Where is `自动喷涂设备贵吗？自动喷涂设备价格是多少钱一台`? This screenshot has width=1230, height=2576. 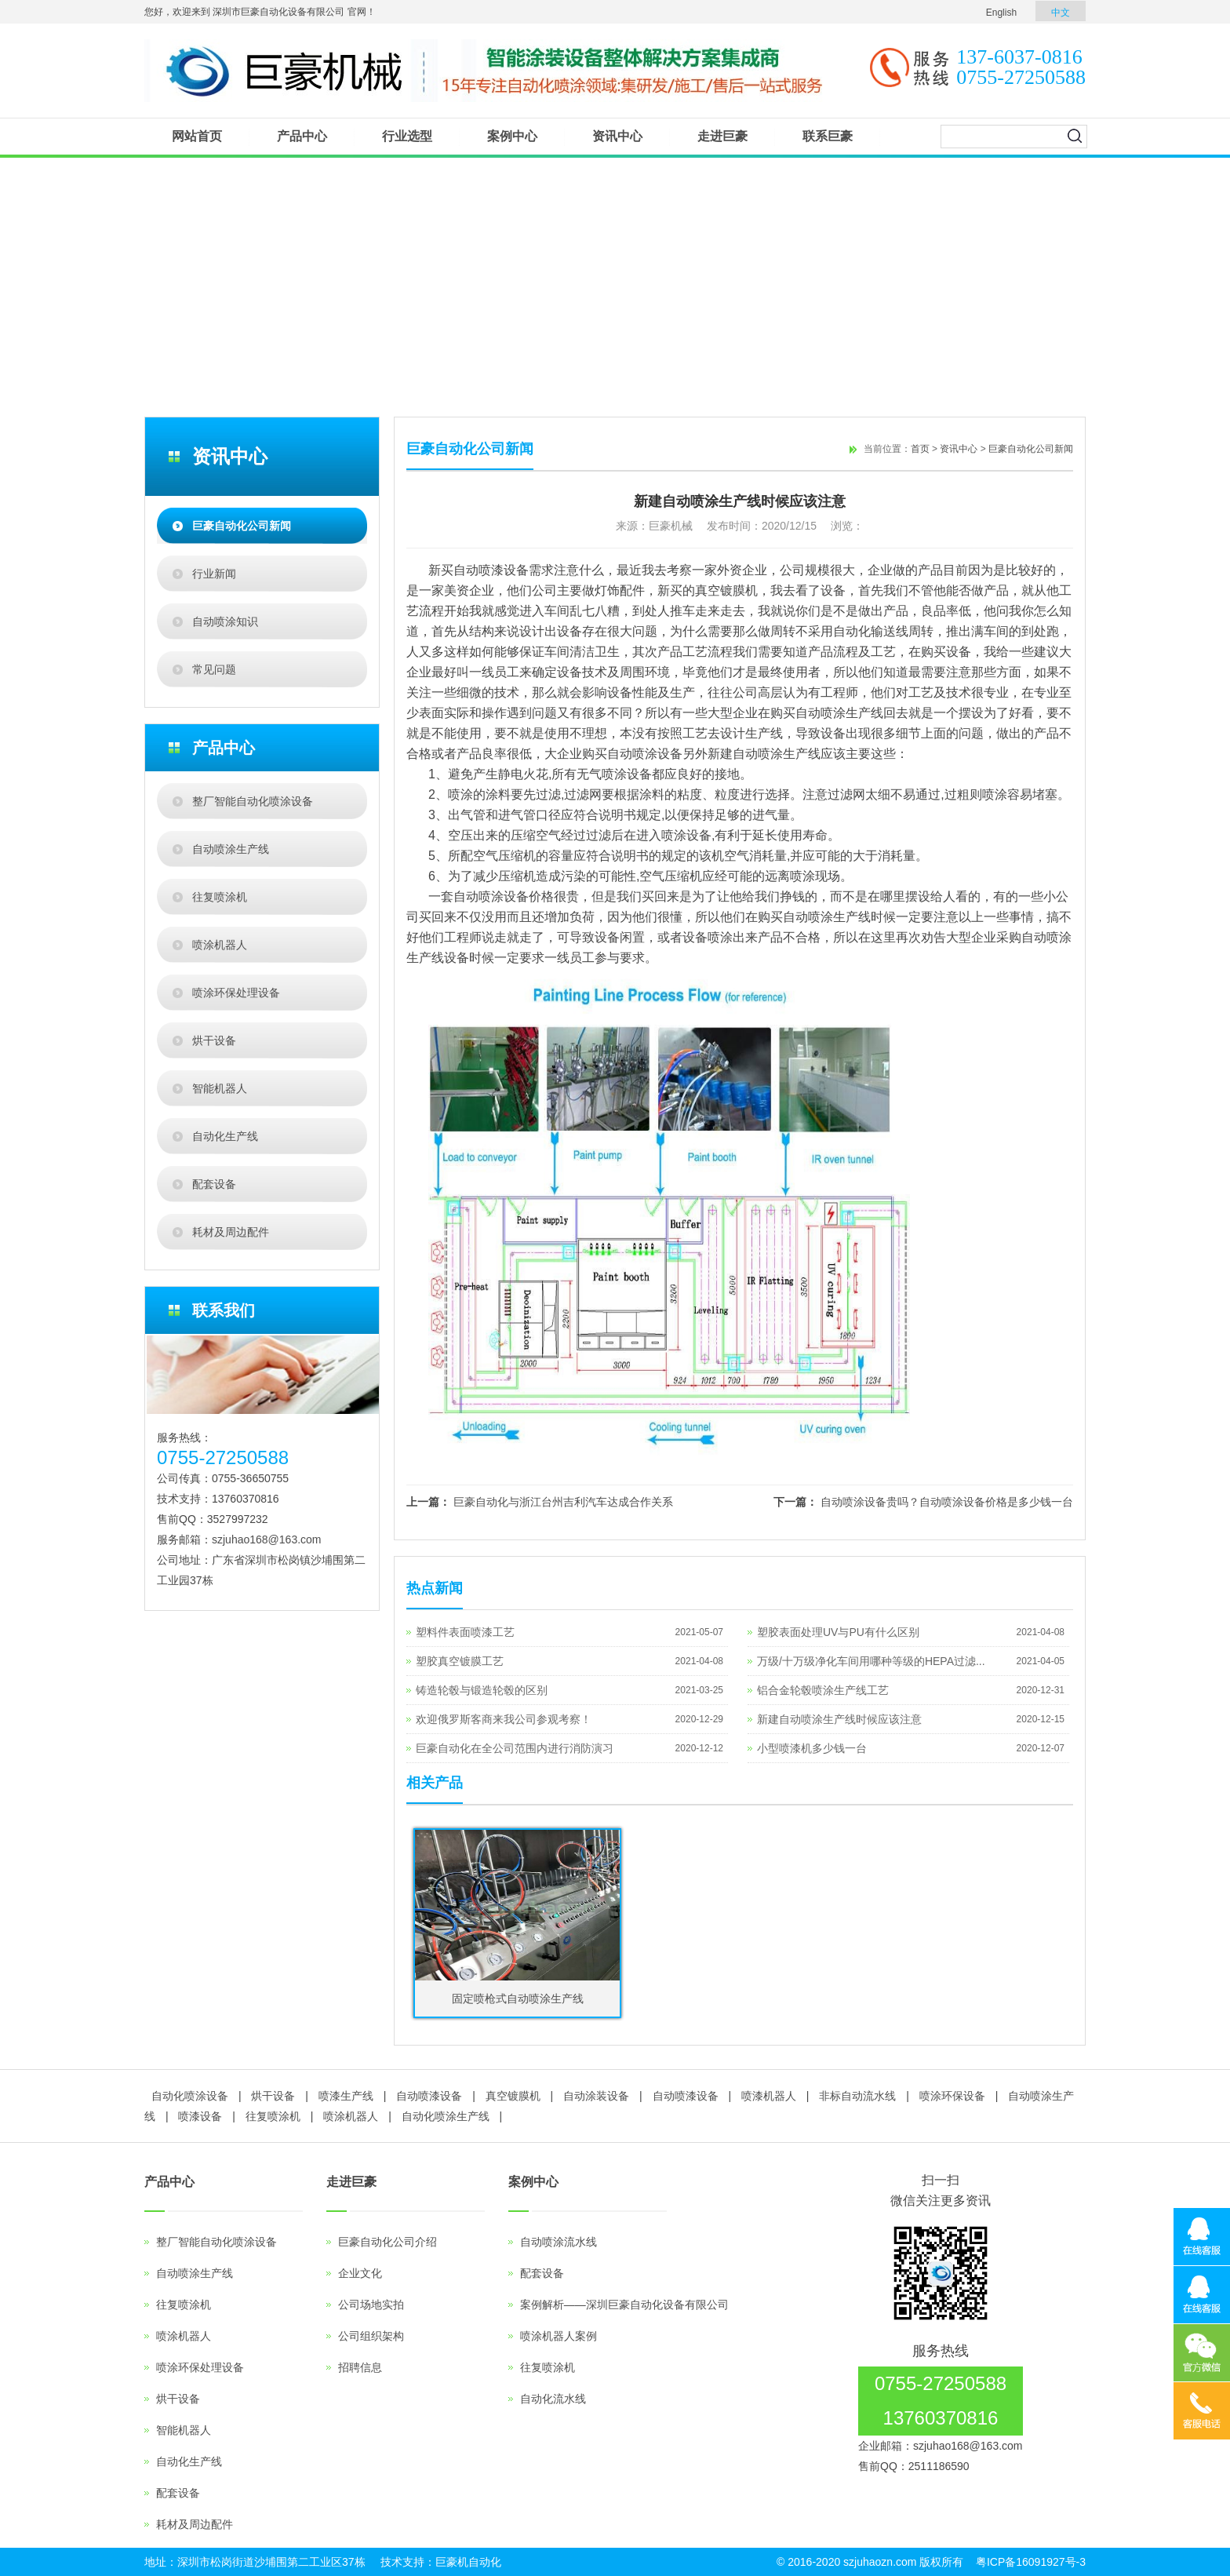 自动喷涂设备贵吗？自动喷涂设备价格是多少钱一台 is located at coordinates (947, 1502).